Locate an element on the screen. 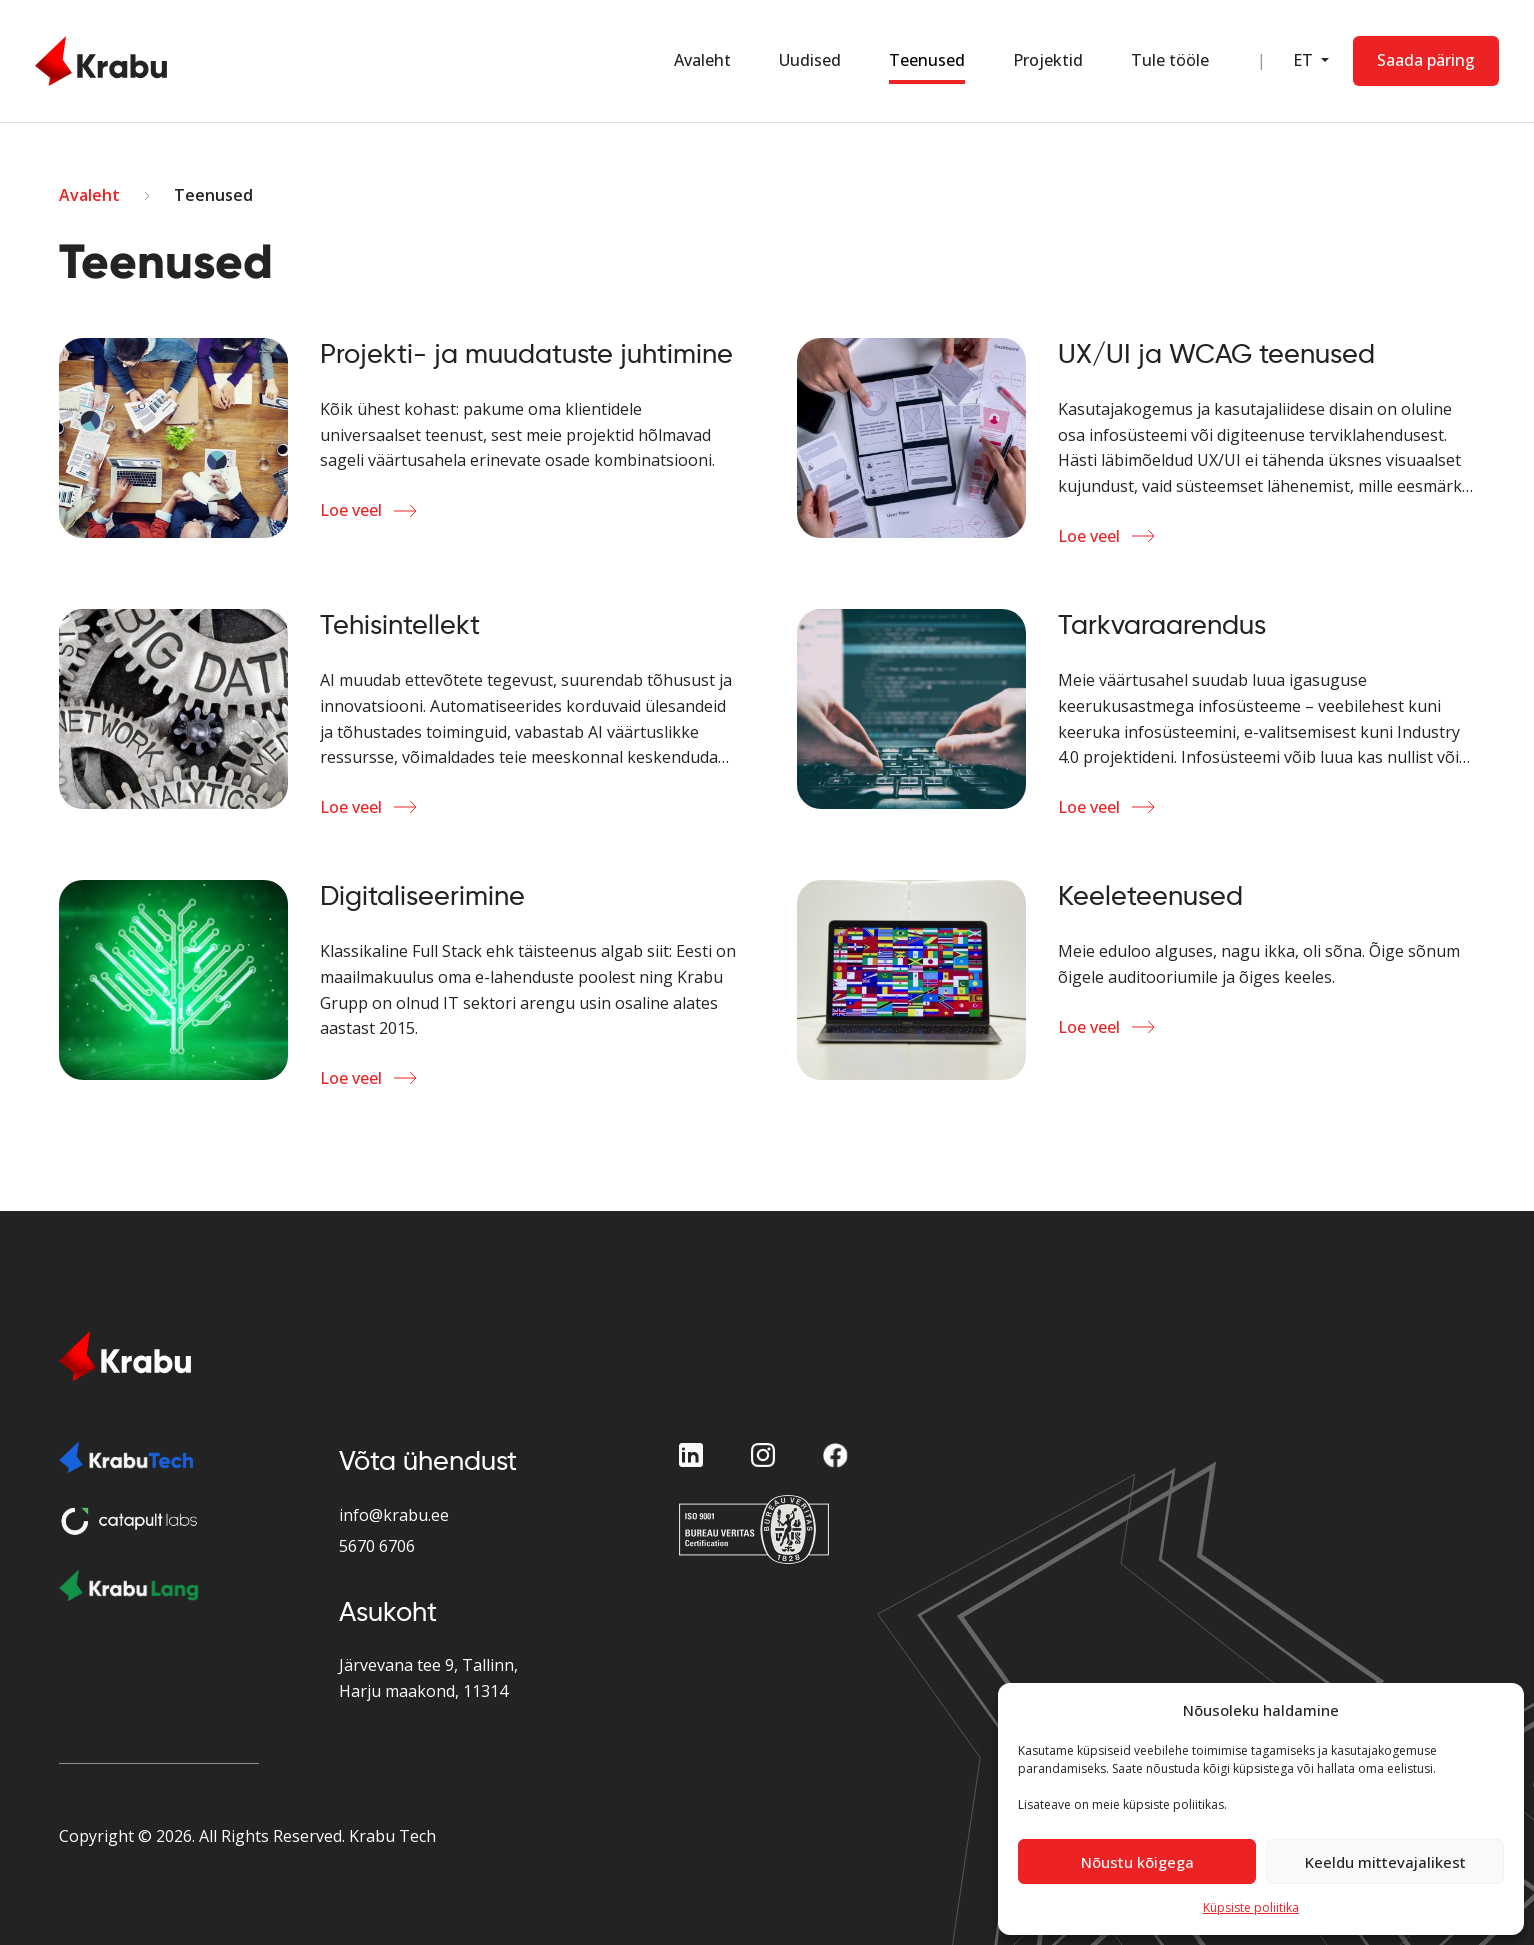 Image resolution: width=1534 pixels, height=1945 pixels. ET is located at coordinates (1305, 60).